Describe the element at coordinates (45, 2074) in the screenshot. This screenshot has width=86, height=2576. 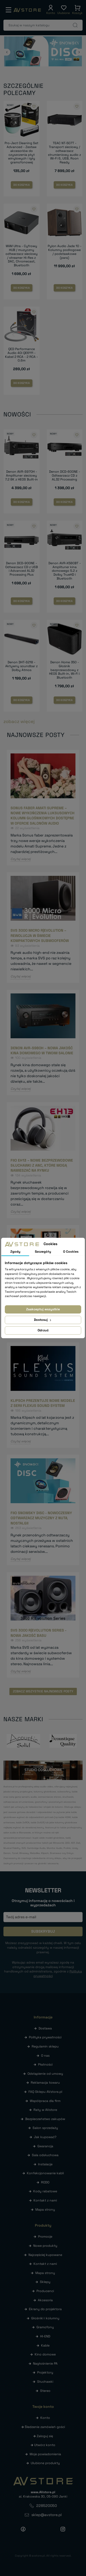
I see `Odstąpienie od umowy` at that location.